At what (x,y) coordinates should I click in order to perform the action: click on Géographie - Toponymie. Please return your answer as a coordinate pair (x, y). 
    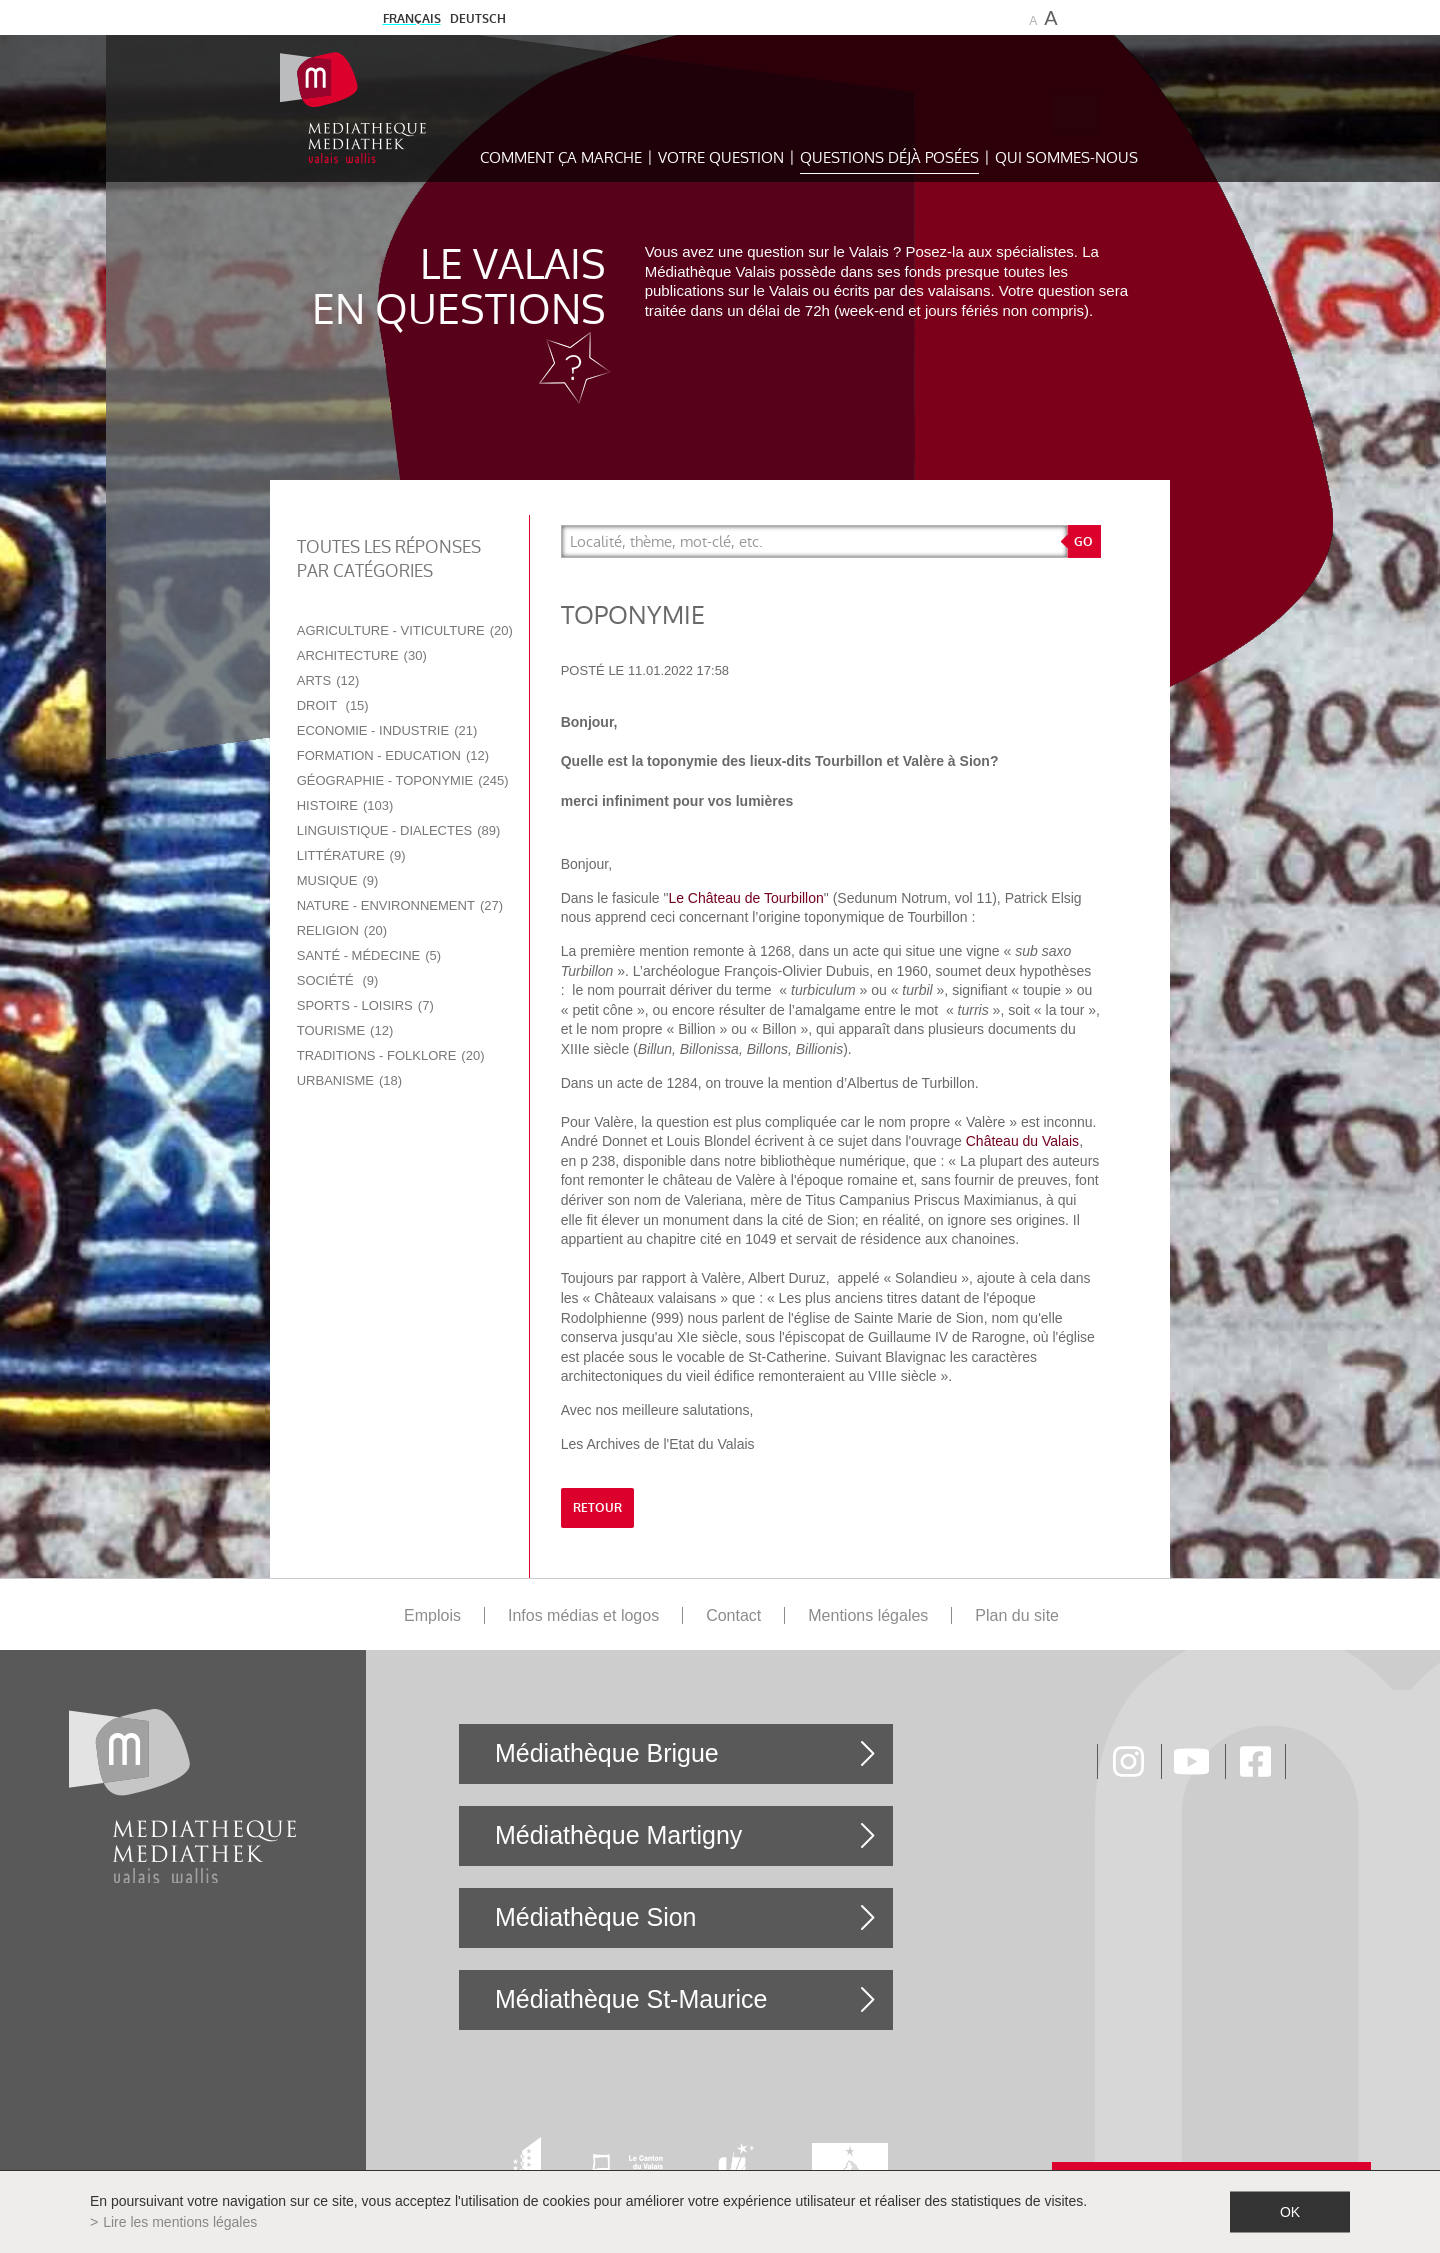
    Looking at the image, I should click on (403, 780).